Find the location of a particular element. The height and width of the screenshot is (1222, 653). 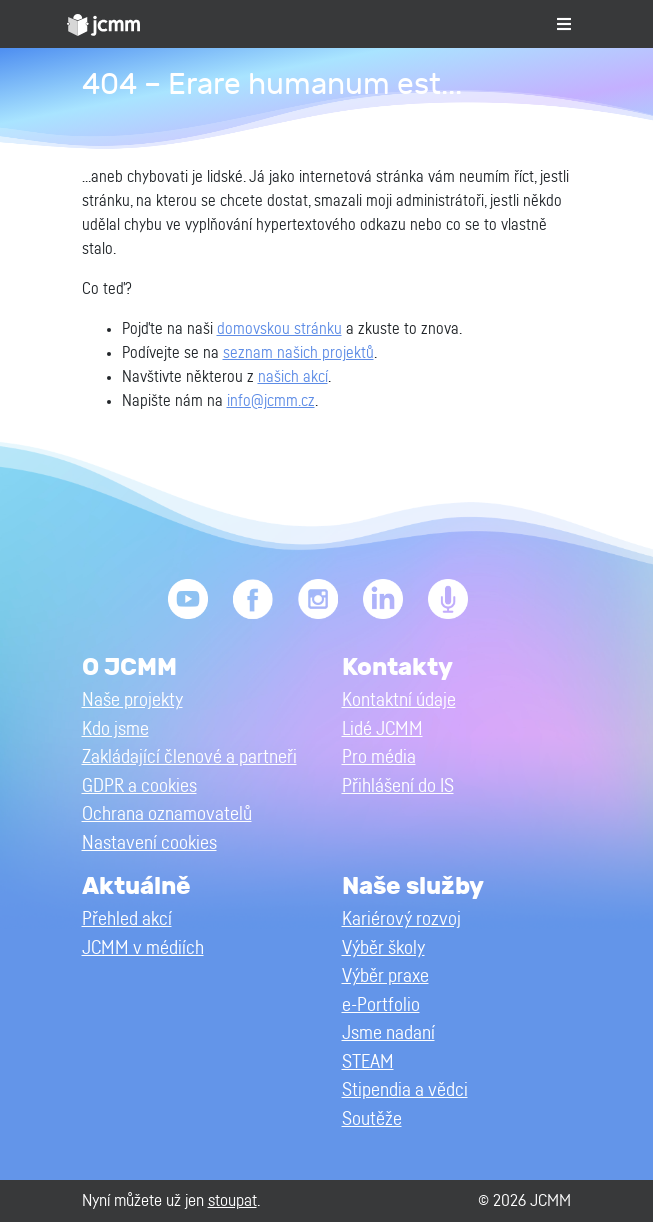

Kontaktní údaje is located at coordinates (399, 700).